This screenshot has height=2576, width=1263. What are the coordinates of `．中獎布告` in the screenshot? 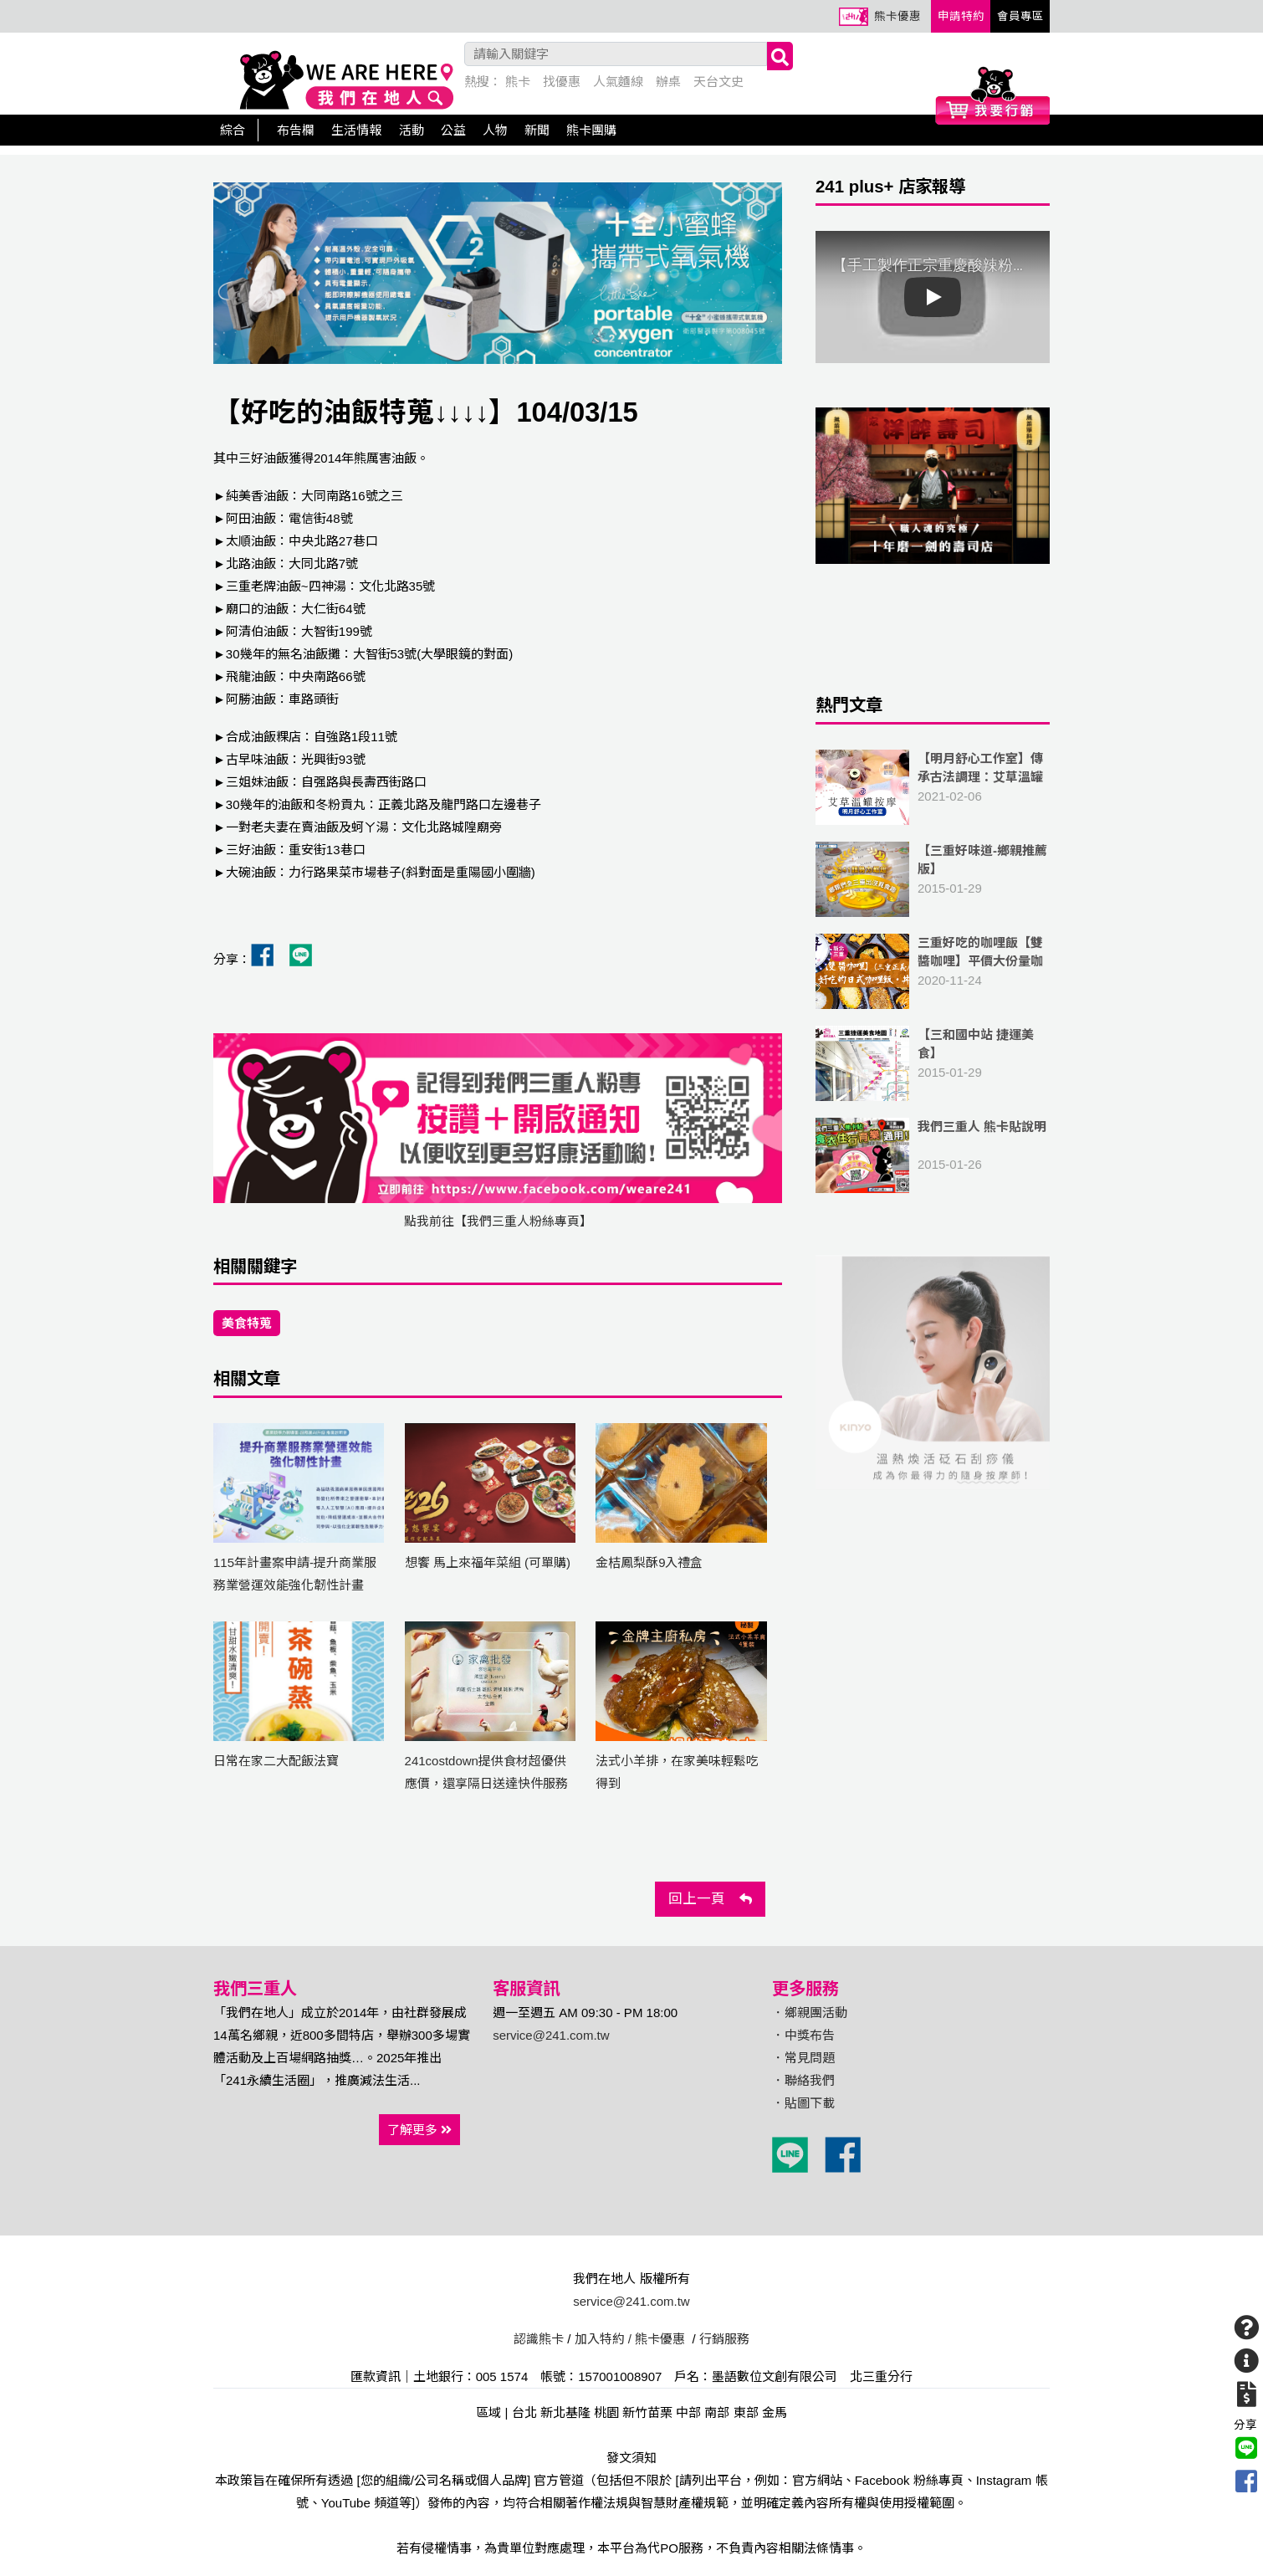 It's located at (803, 2035).